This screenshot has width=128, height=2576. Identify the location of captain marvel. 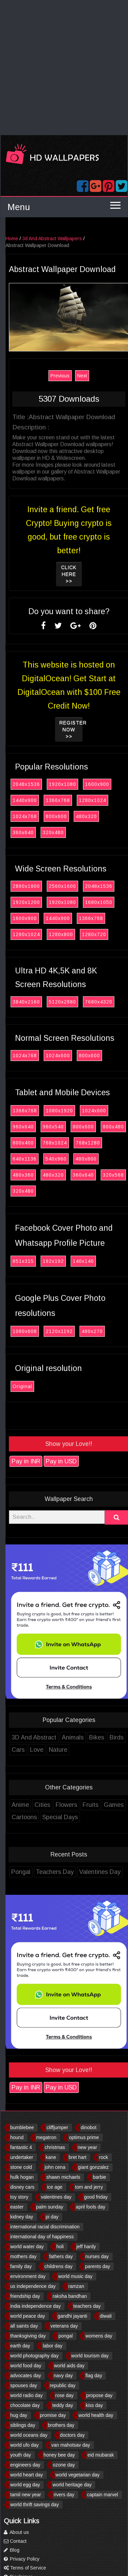
(102, 2494).